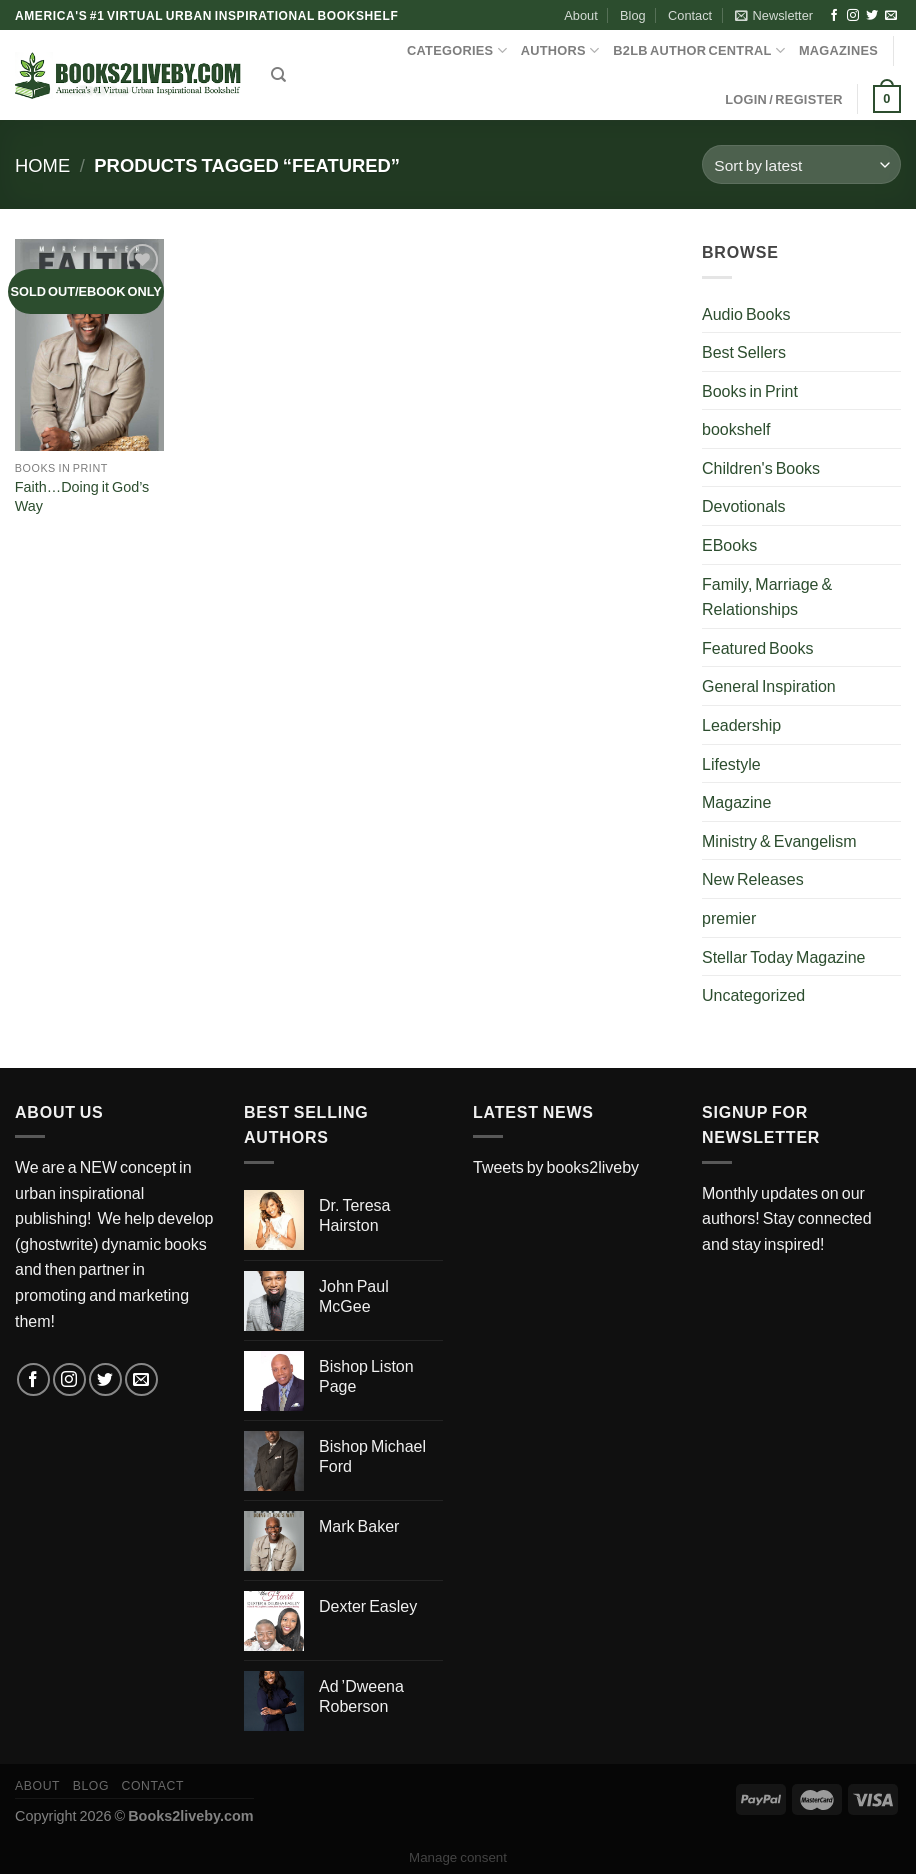 The width and height of the screenshot is (916, 1874). I want to click on Magazine, so click(736, 801).